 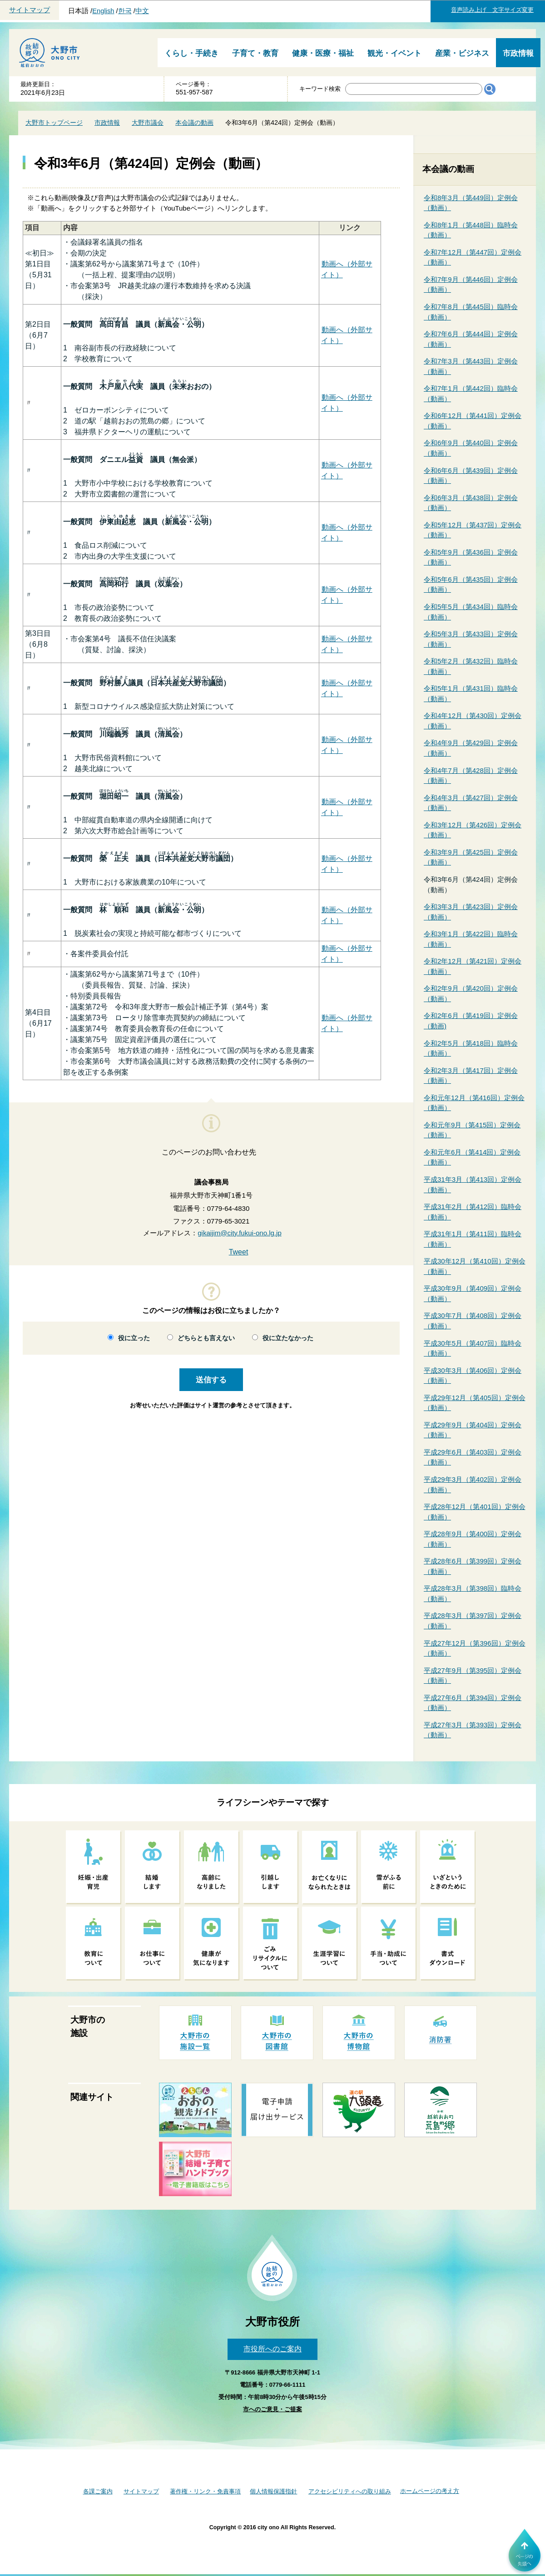 What do you see at coordinates (255, 53) in the screenshot?
I see `子育て・教育` at bounding box center [255, 53].